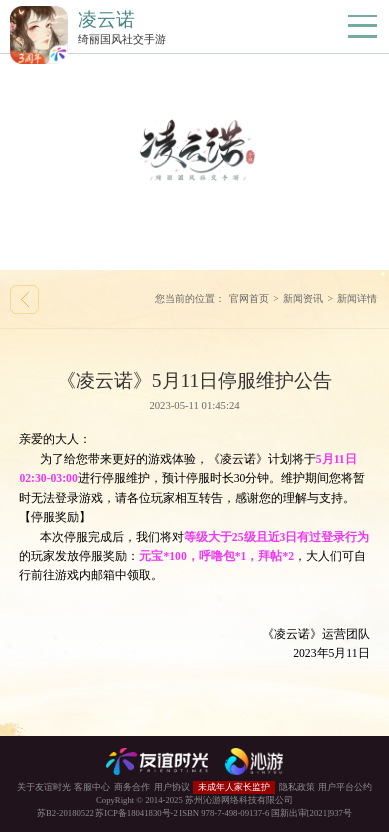  I want to click on 用户平台公约, so click(345, 787).